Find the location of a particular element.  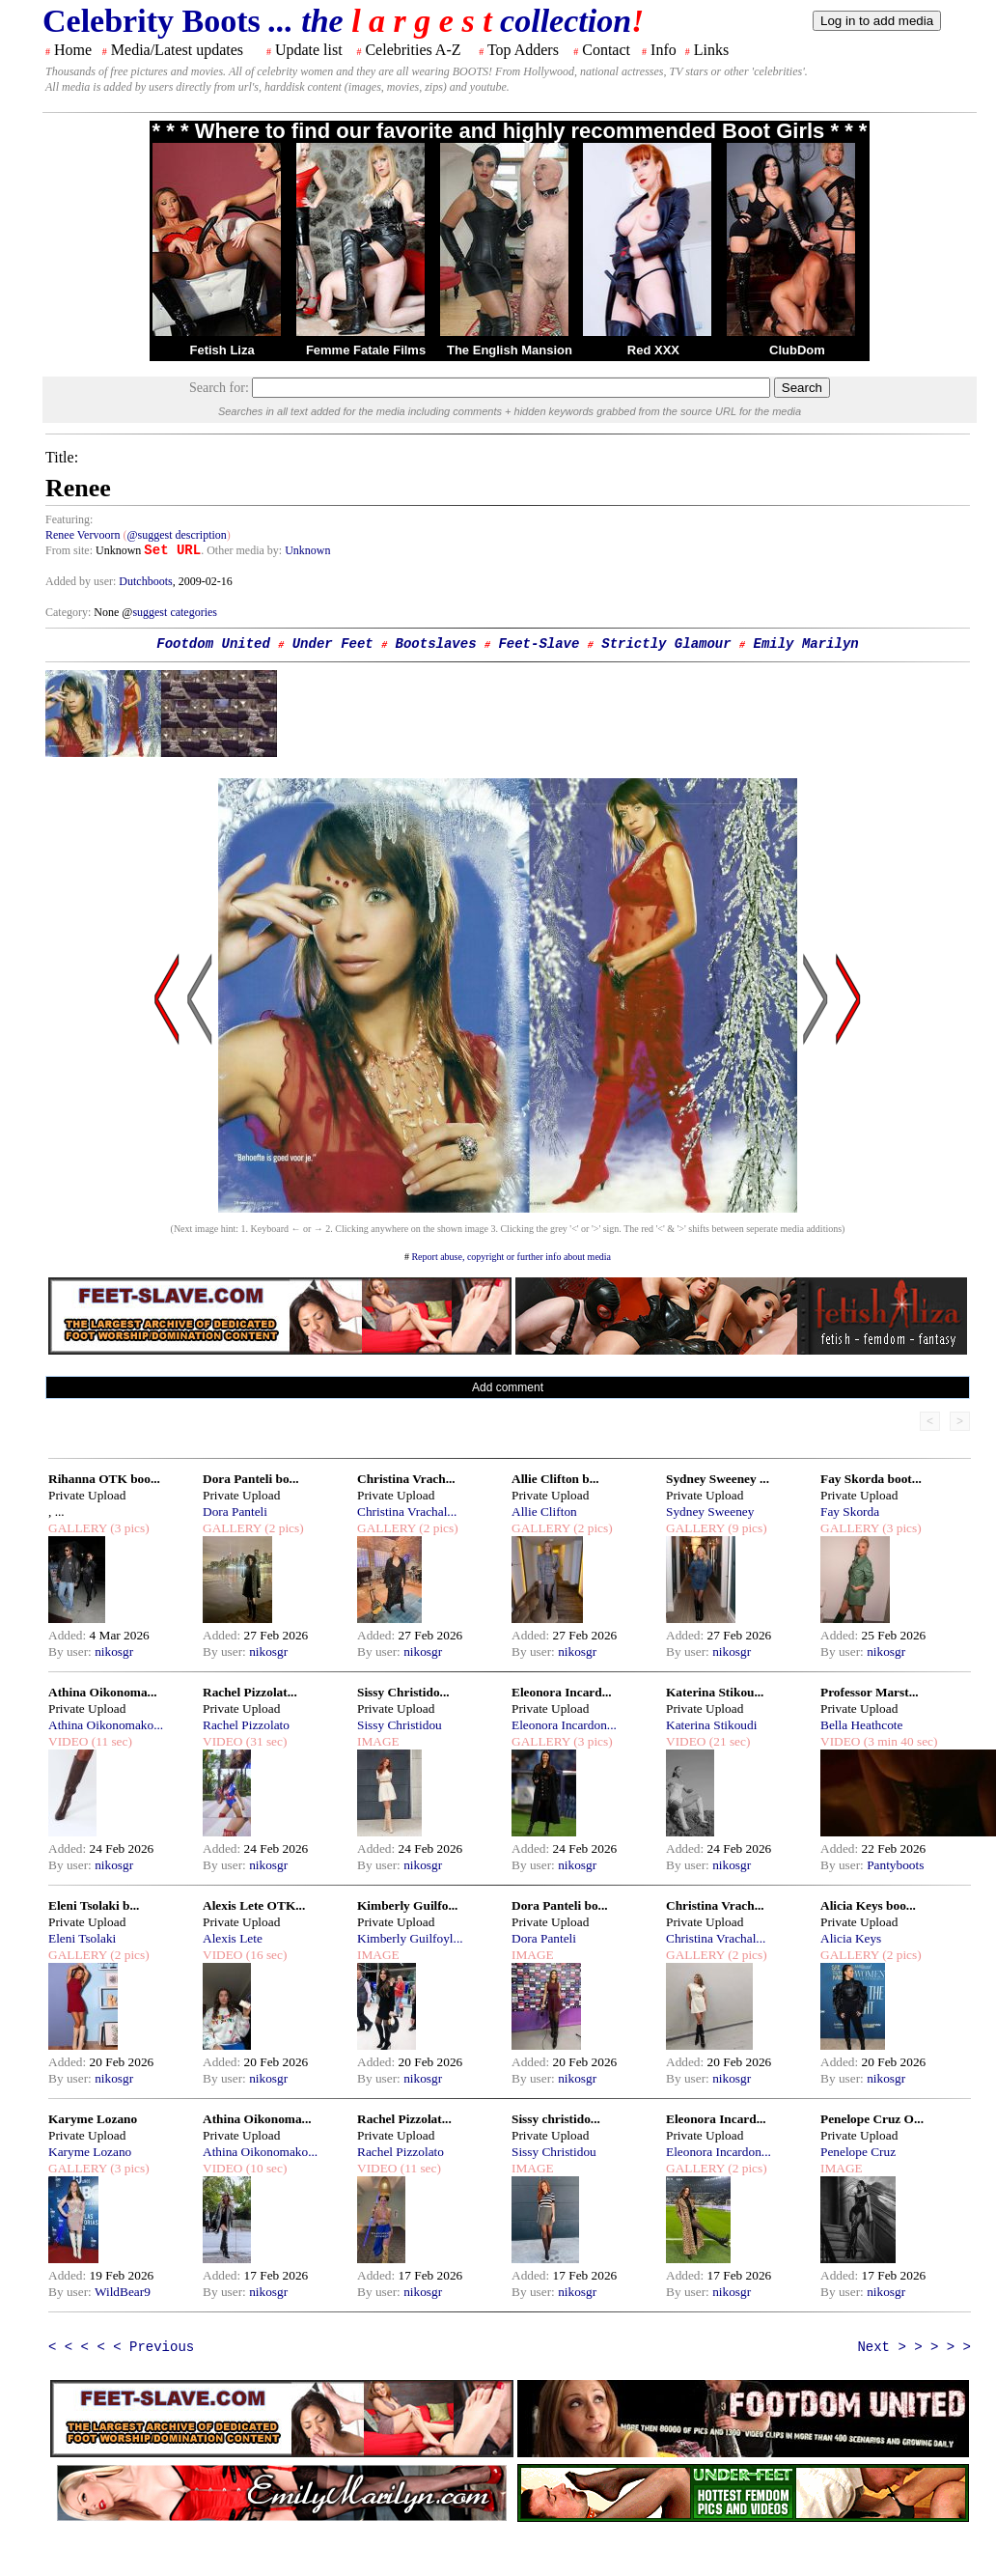

Red XXX is located at coordinates (653, 350).